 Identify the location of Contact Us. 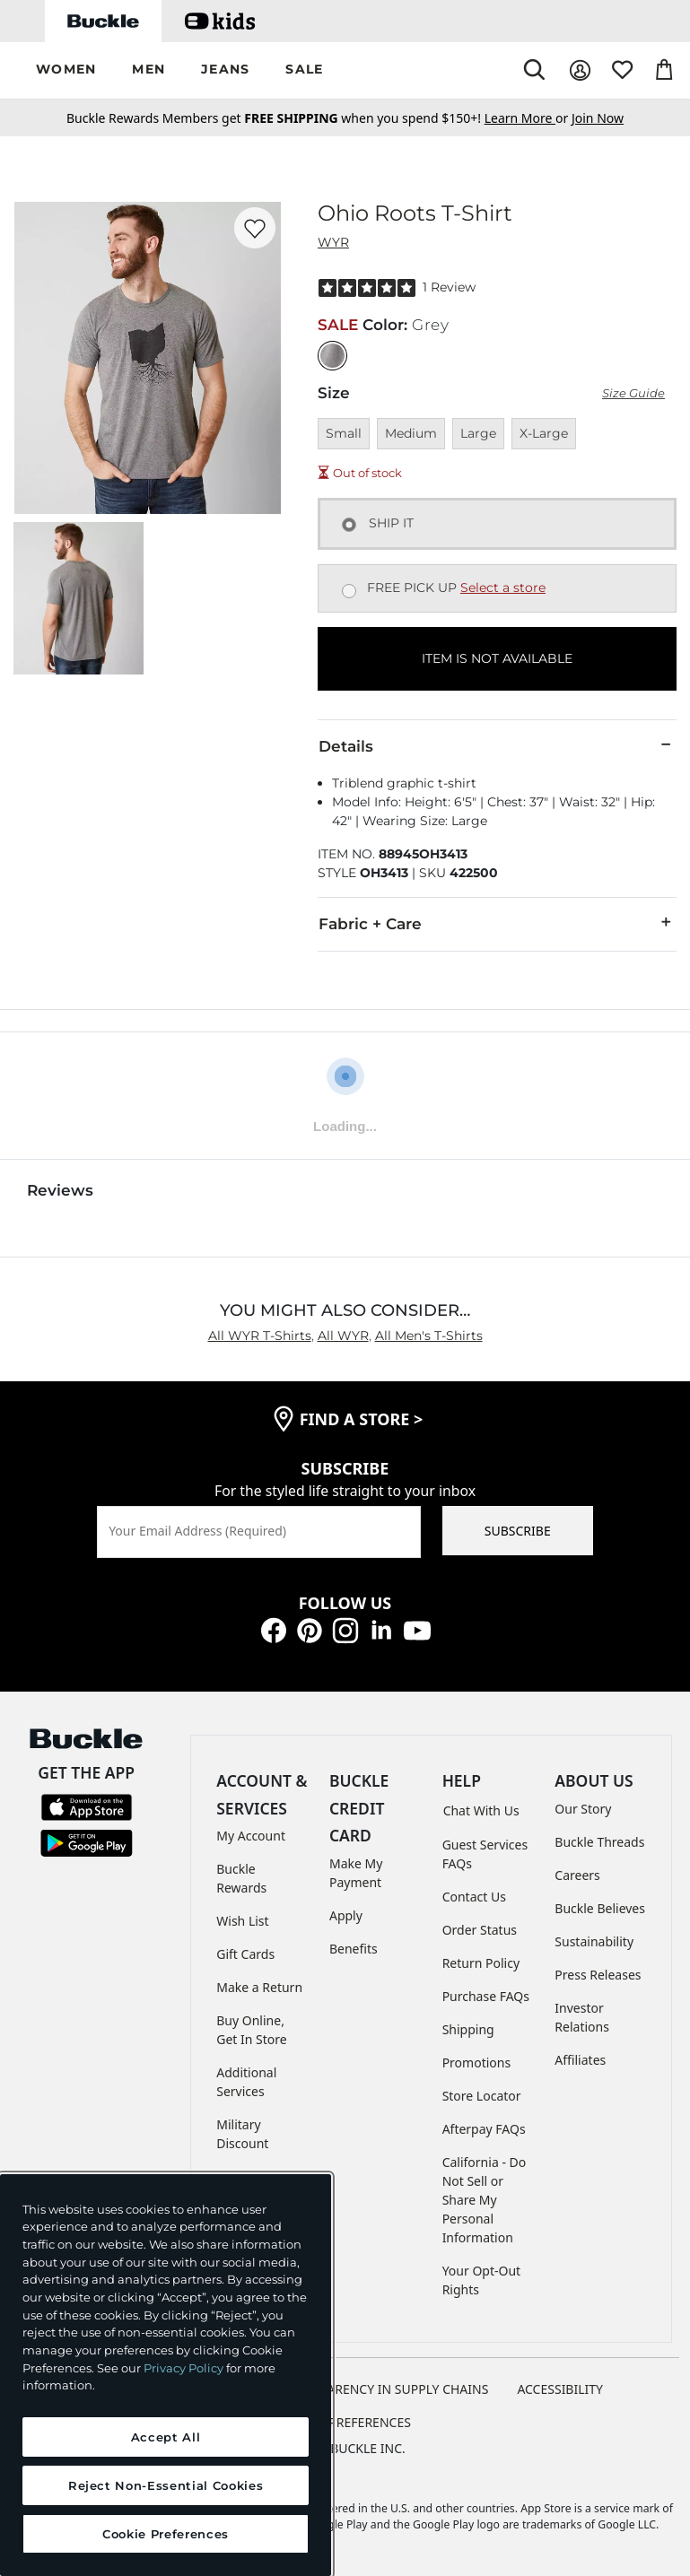
(474, 1896).